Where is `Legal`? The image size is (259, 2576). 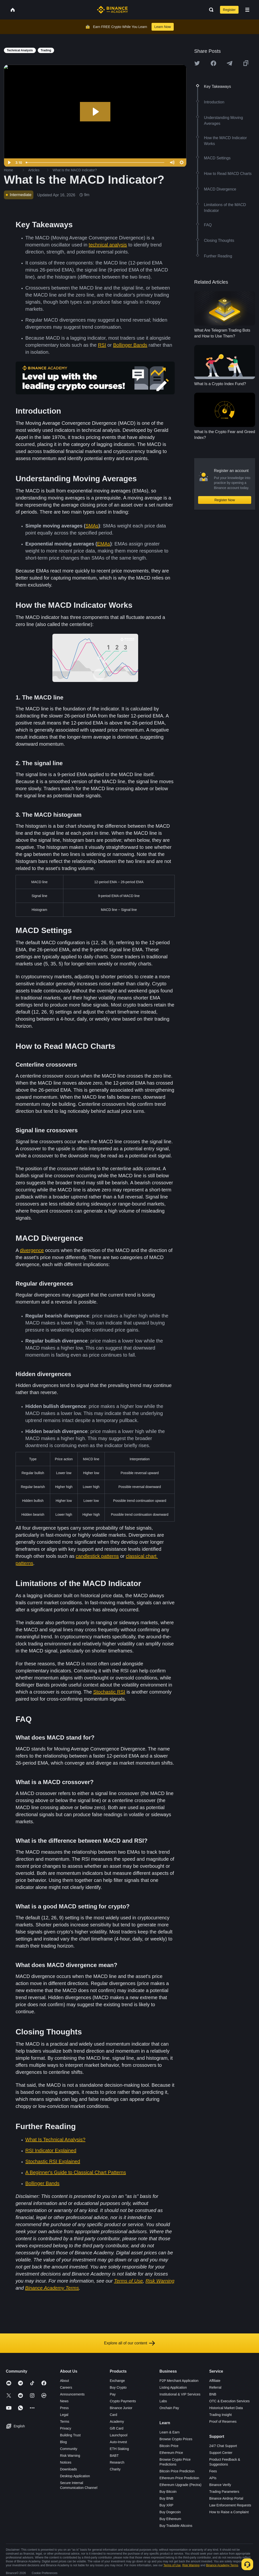
Legal is located at coordinates (64, 2415).